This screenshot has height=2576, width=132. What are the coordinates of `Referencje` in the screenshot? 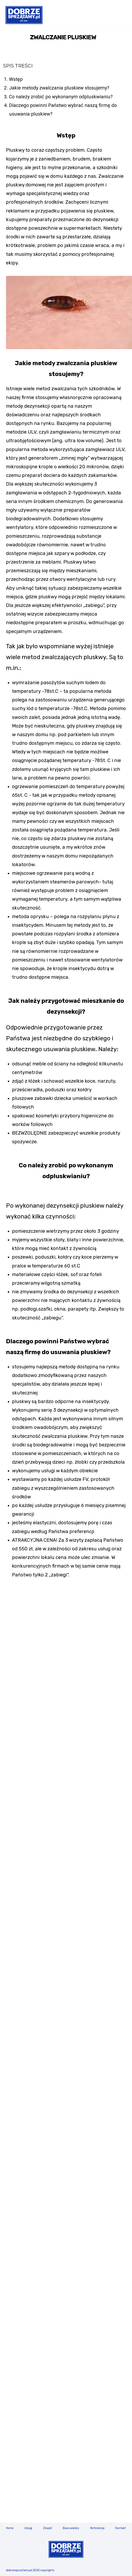 It's located at (97, 2528).